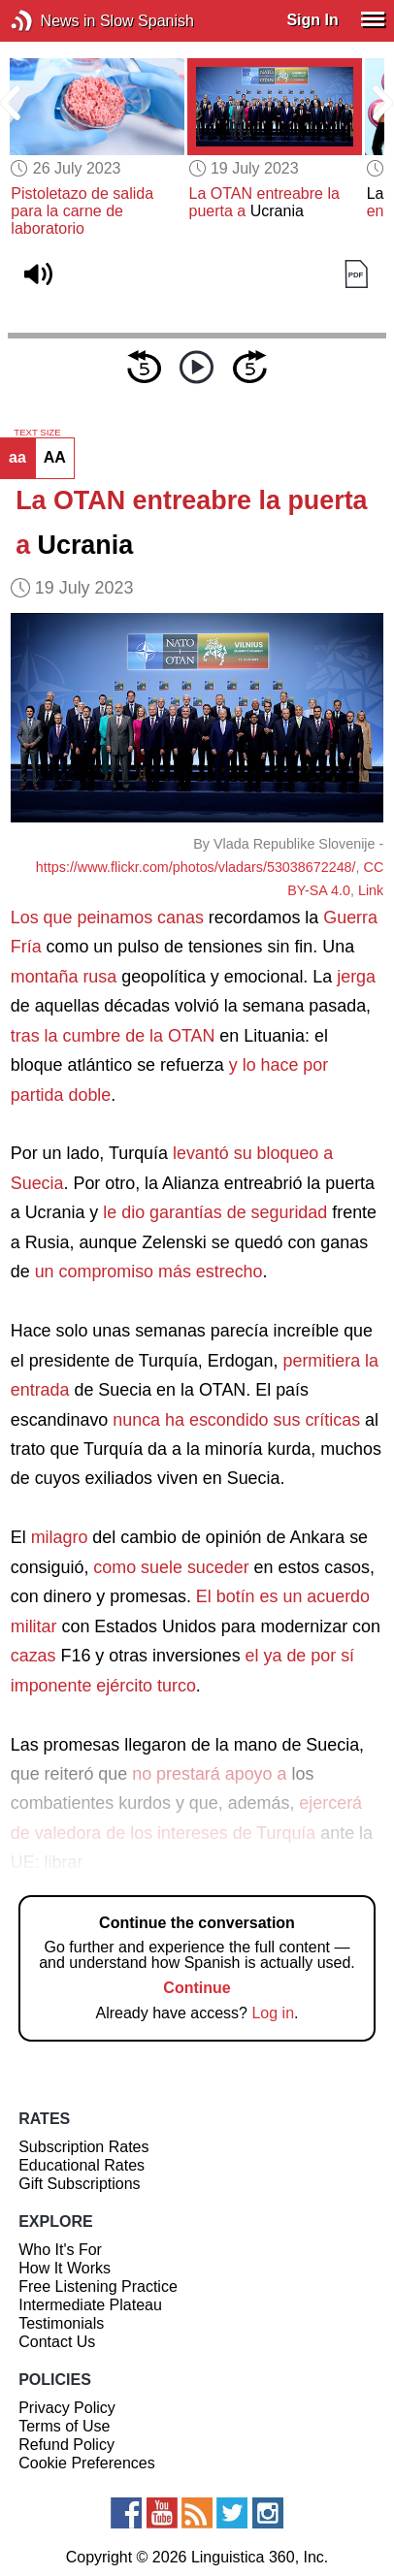  I want to click on Refund Policy, so click(66, 2444).